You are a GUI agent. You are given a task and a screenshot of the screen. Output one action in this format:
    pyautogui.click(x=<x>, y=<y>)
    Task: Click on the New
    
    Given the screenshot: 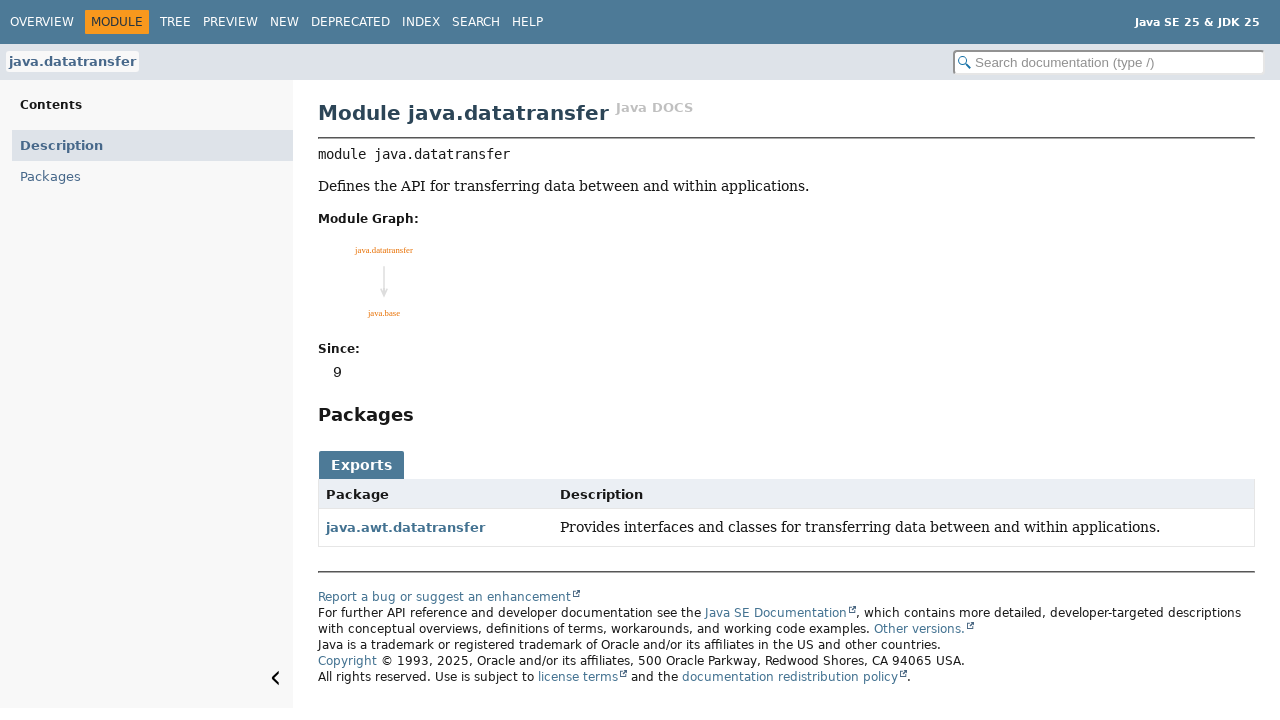 What is the action you would take?
    pyautogui.click(x=284, y=22)
    